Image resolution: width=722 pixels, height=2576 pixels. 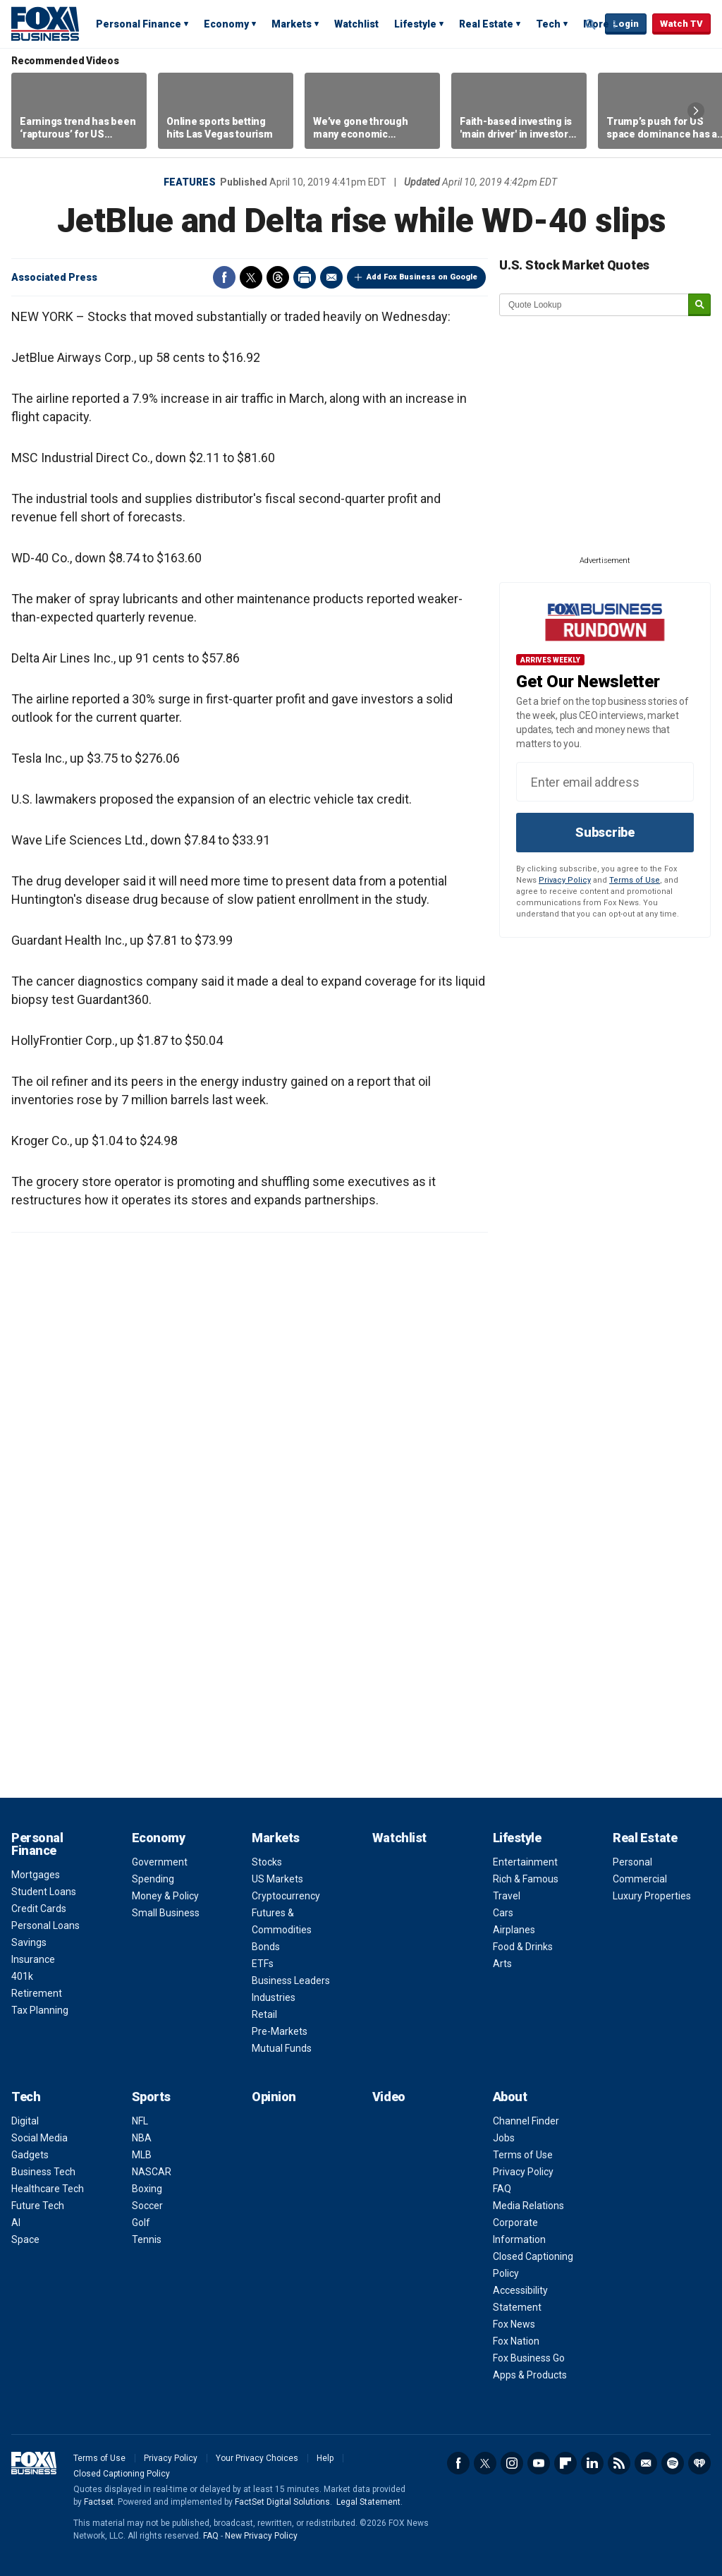 What do you see at coordinates (267, 1862) in the screenshot?
I see `Stocks` at bounding box center [267, 1862].